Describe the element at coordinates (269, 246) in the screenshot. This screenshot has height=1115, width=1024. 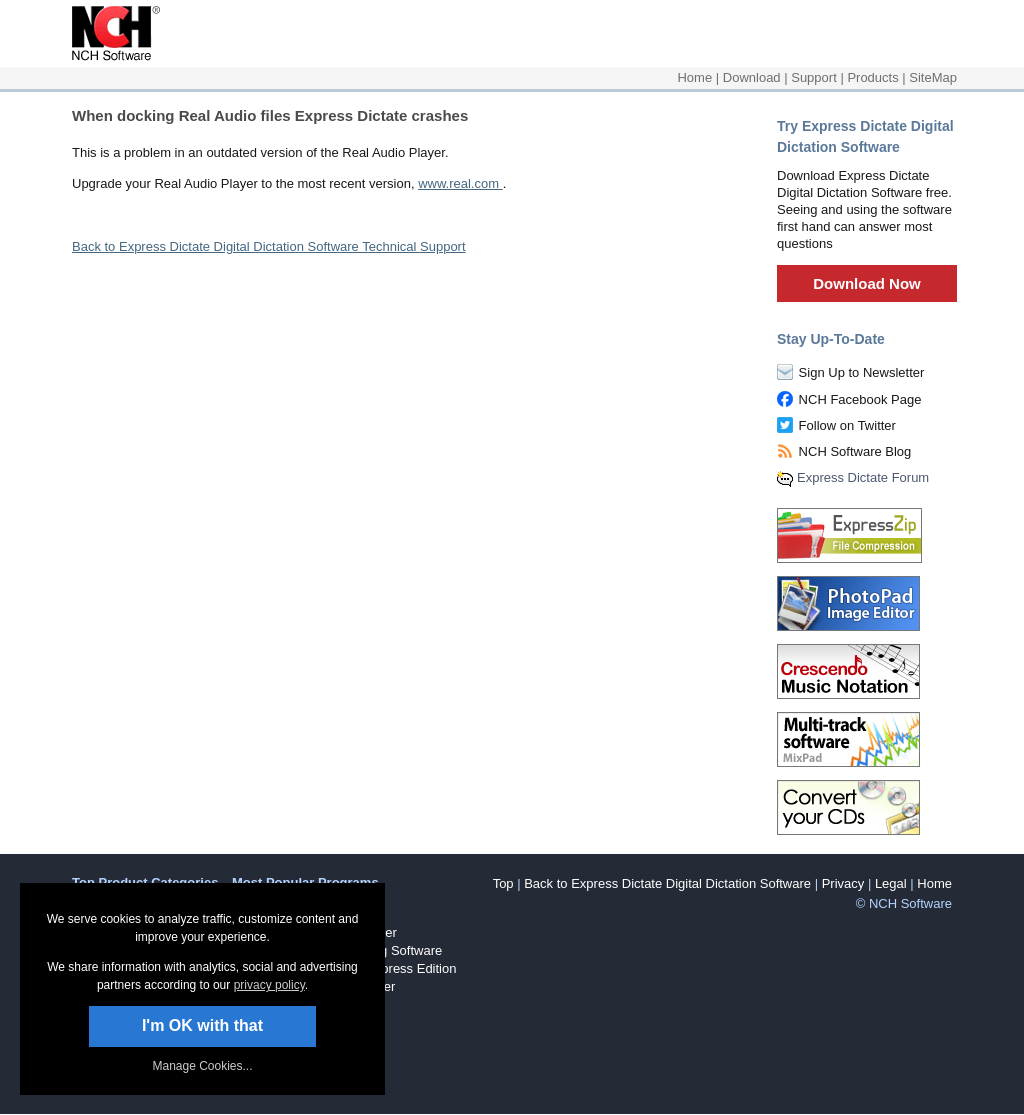
I see `Back to Express Dictate Digital Dictation Software Technical Support` at that location.